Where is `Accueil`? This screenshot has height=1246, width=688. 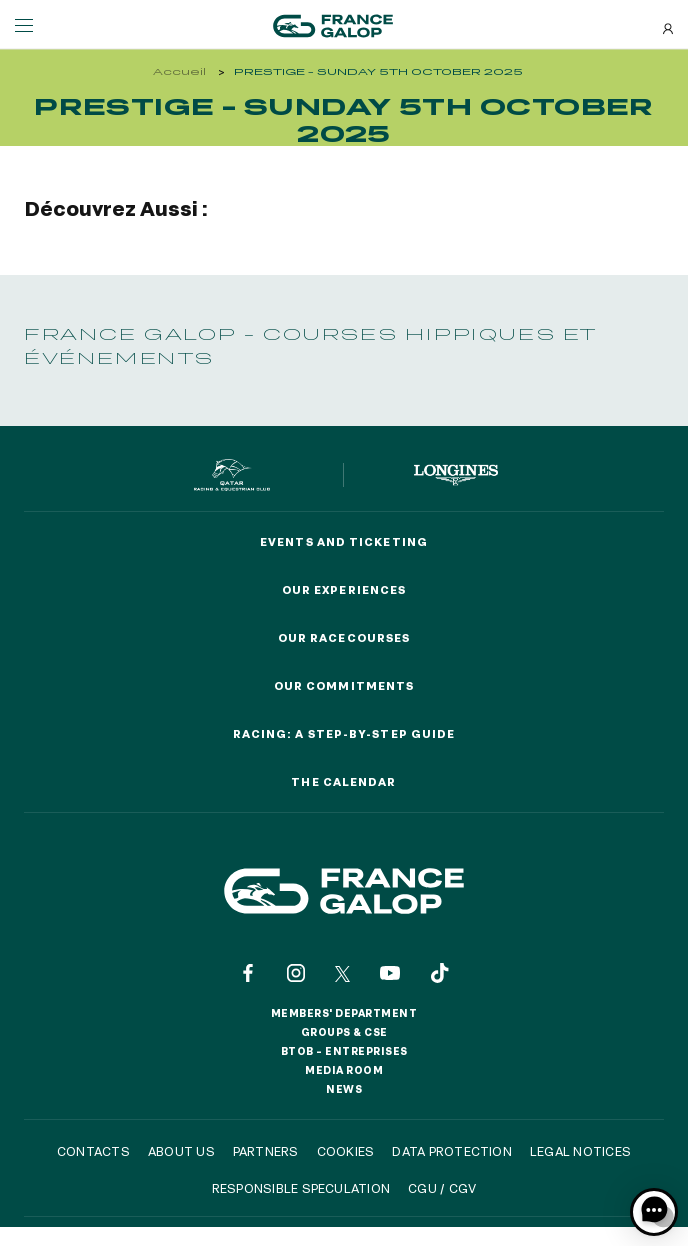 Accueil is located at coordinates (179, 71).